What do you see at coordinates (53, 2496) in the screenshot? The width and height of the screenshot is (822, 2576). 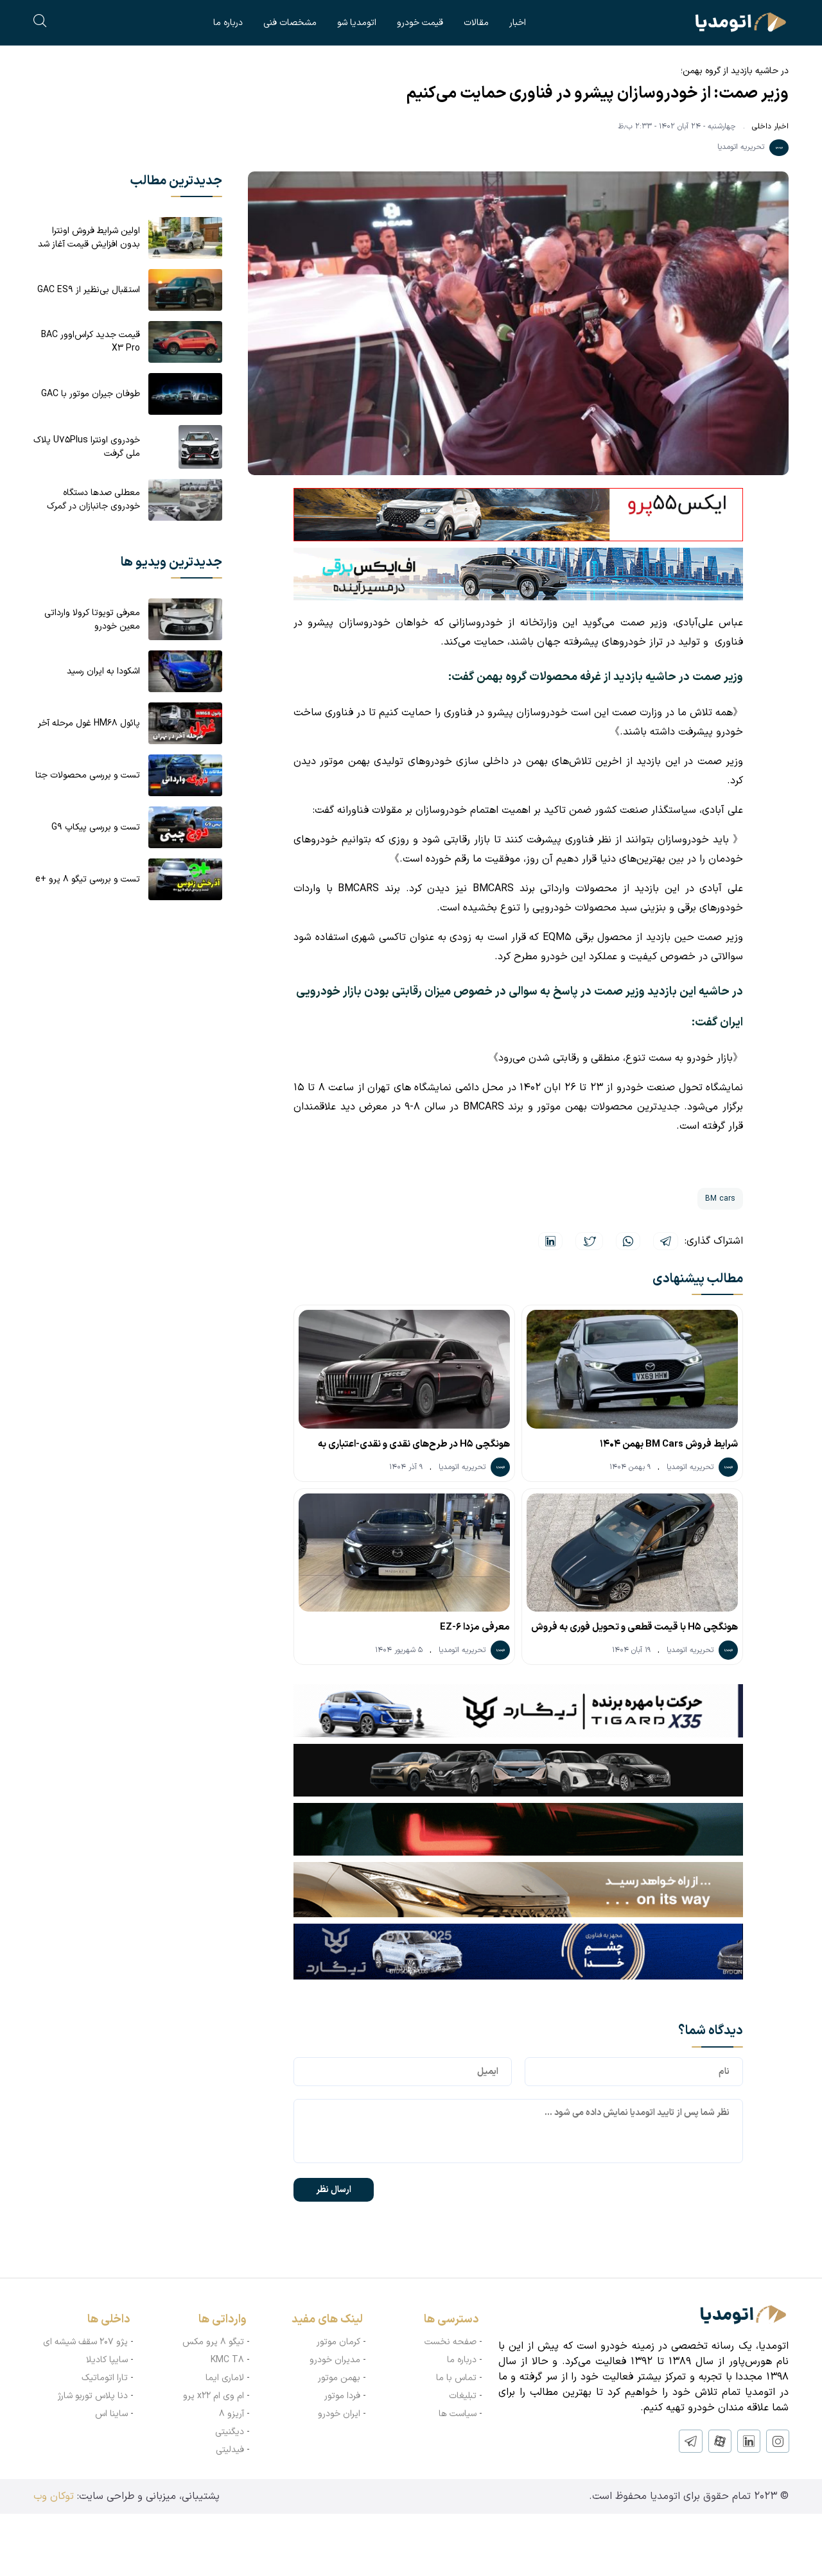 I see `توکان وب` at bounding box center [53, 2496].